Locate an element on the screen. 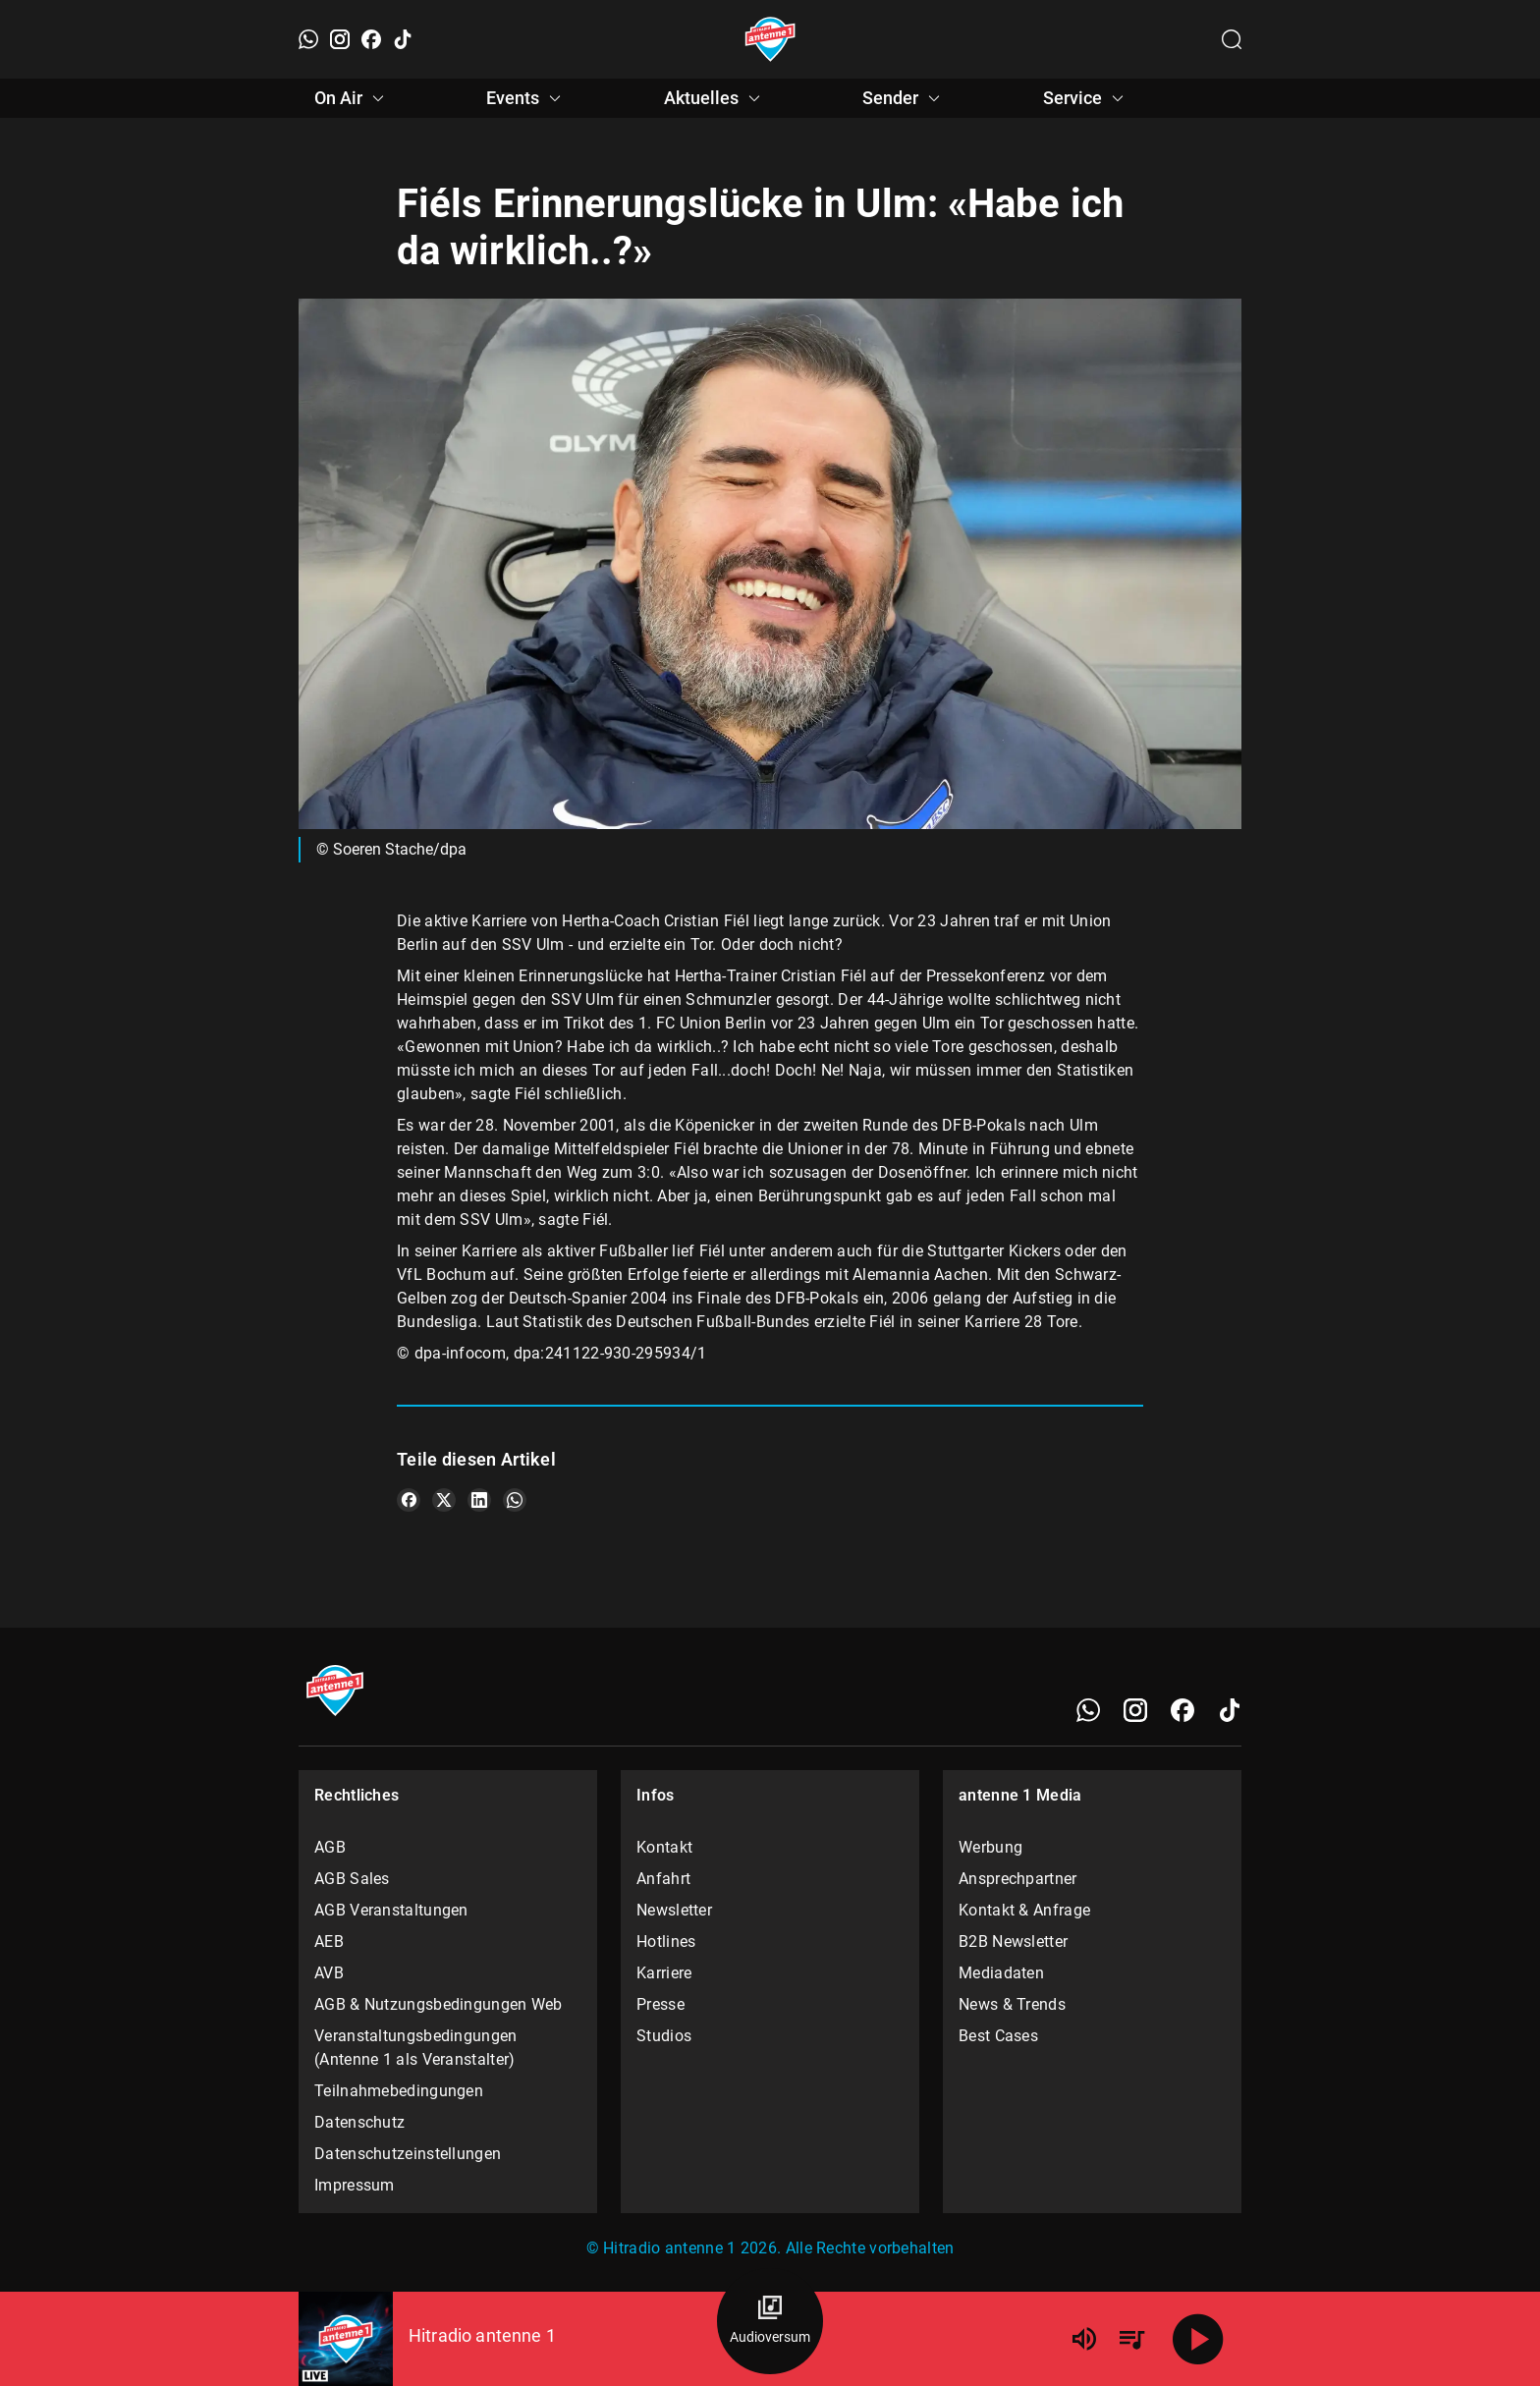  Anfahrt is located at coordinates (663, 1878).